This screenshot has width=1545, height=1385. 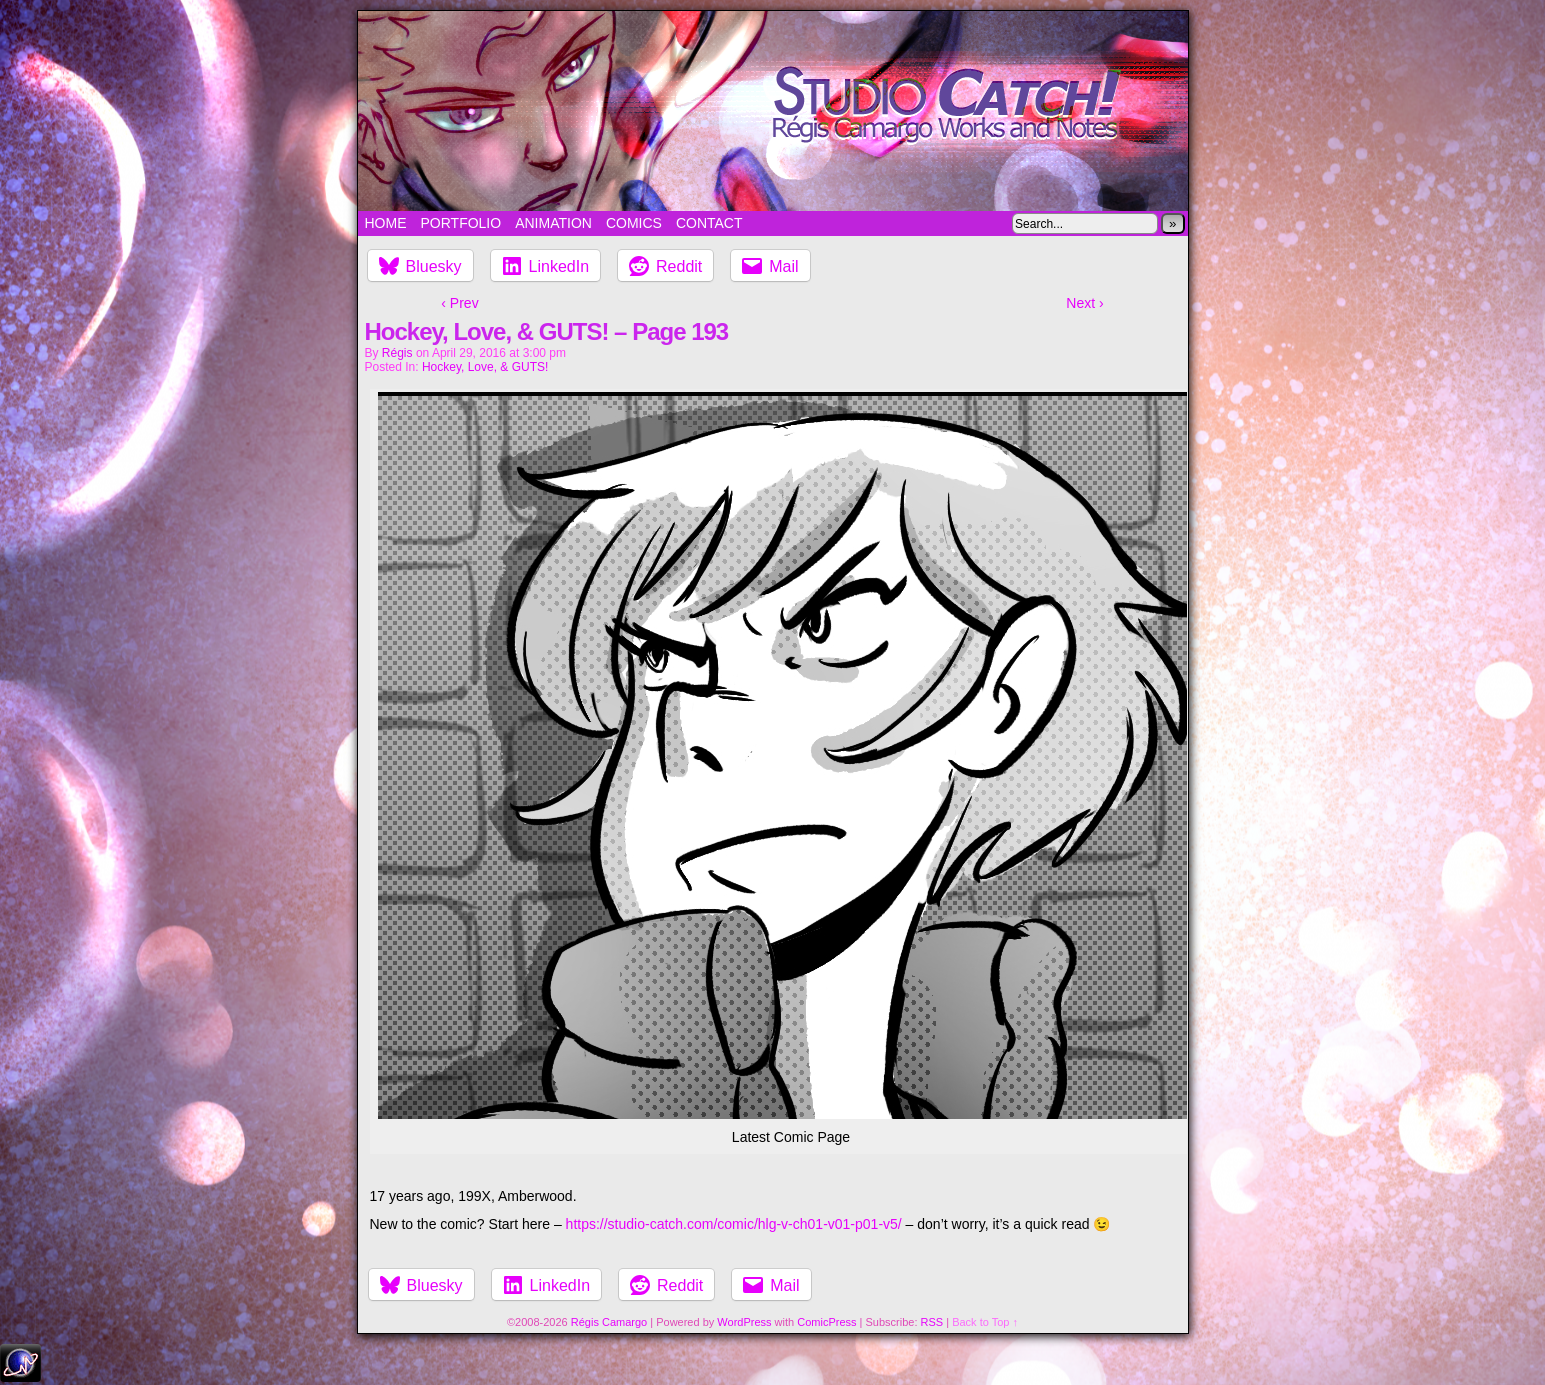 What do you see at coordinates (1084, 303) in the screenshot?
I see `Next ›` at bounding box center [1084, 303].